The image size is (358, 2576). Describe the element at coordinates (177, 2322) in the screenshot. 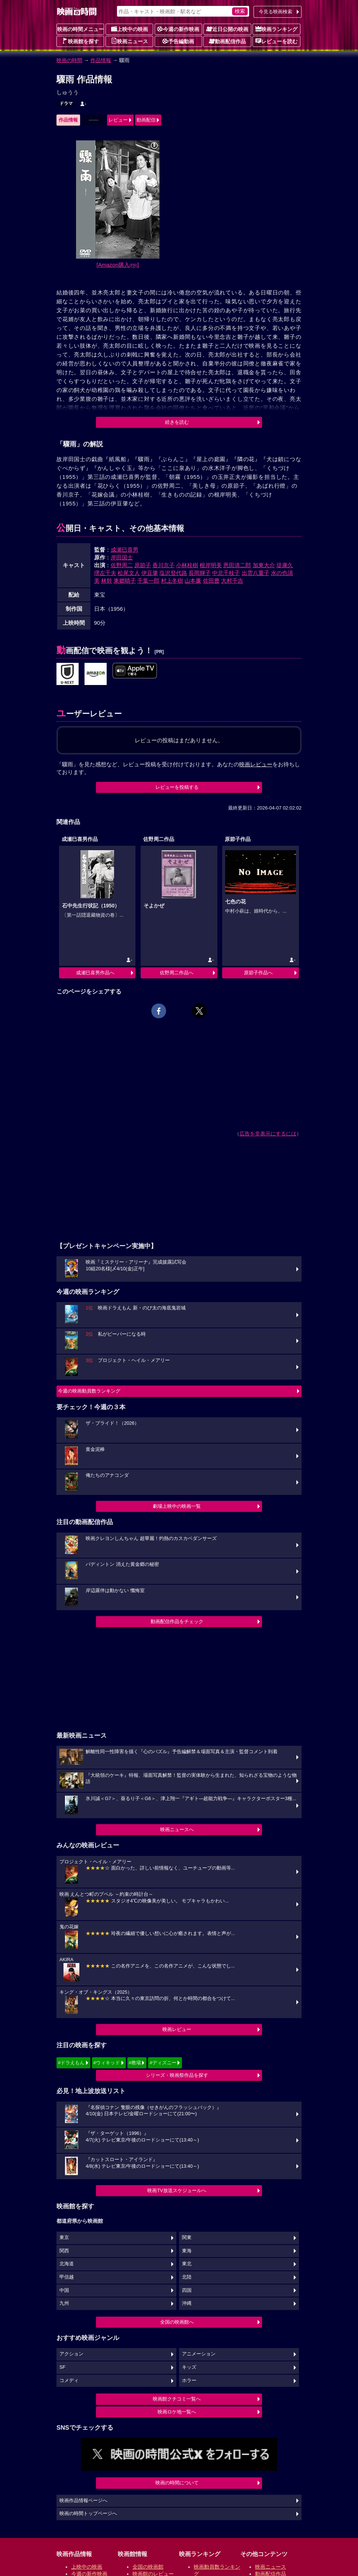

I see `全国の映画館へ` at that location.